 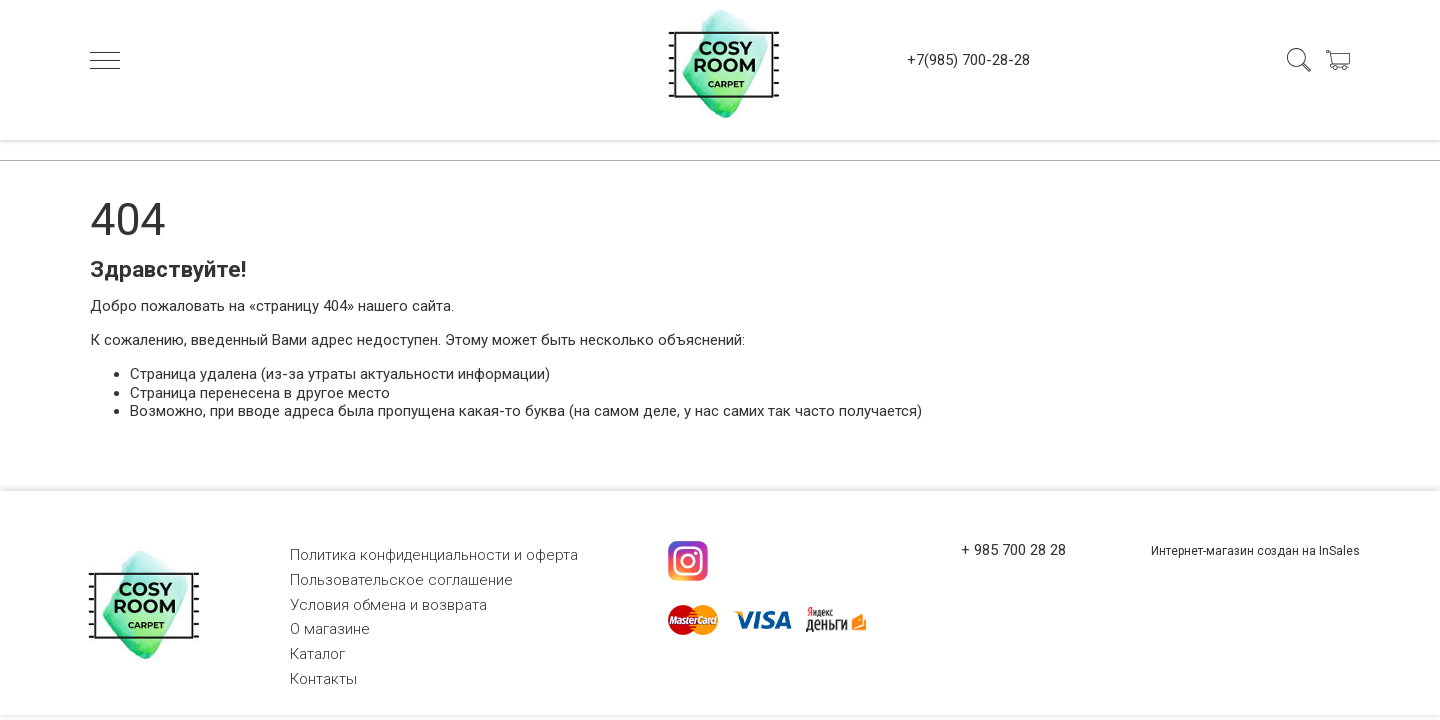 I want to click on Условия обмена и возврата, so click(x=388, y=605).